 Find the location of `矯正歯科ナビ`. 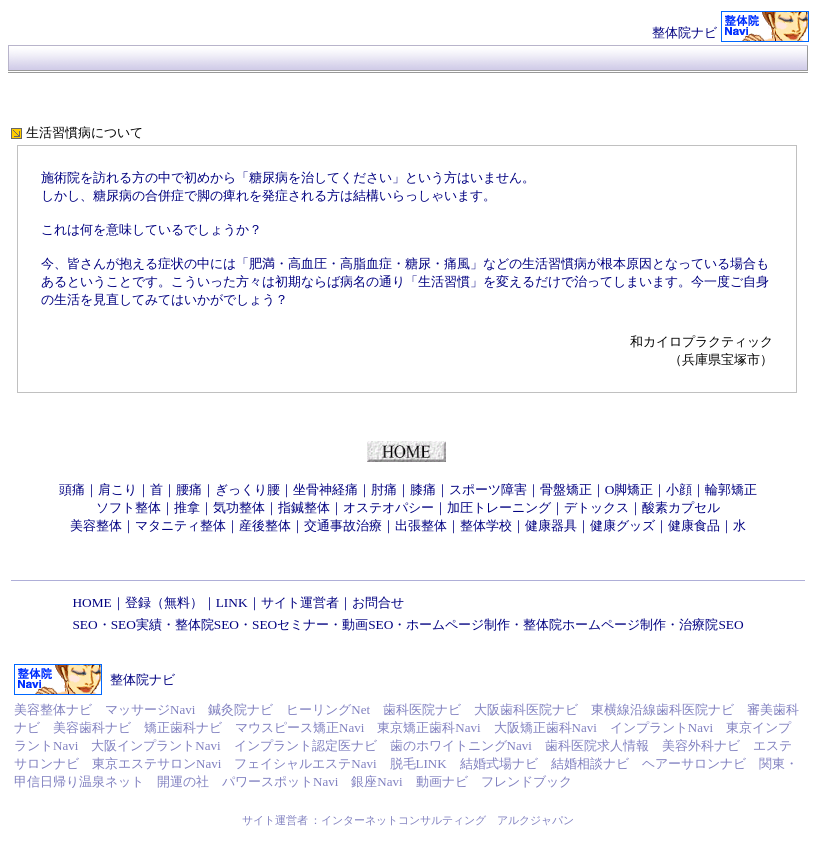

矯正歯科ナビ is located at coordinates (183, 727).